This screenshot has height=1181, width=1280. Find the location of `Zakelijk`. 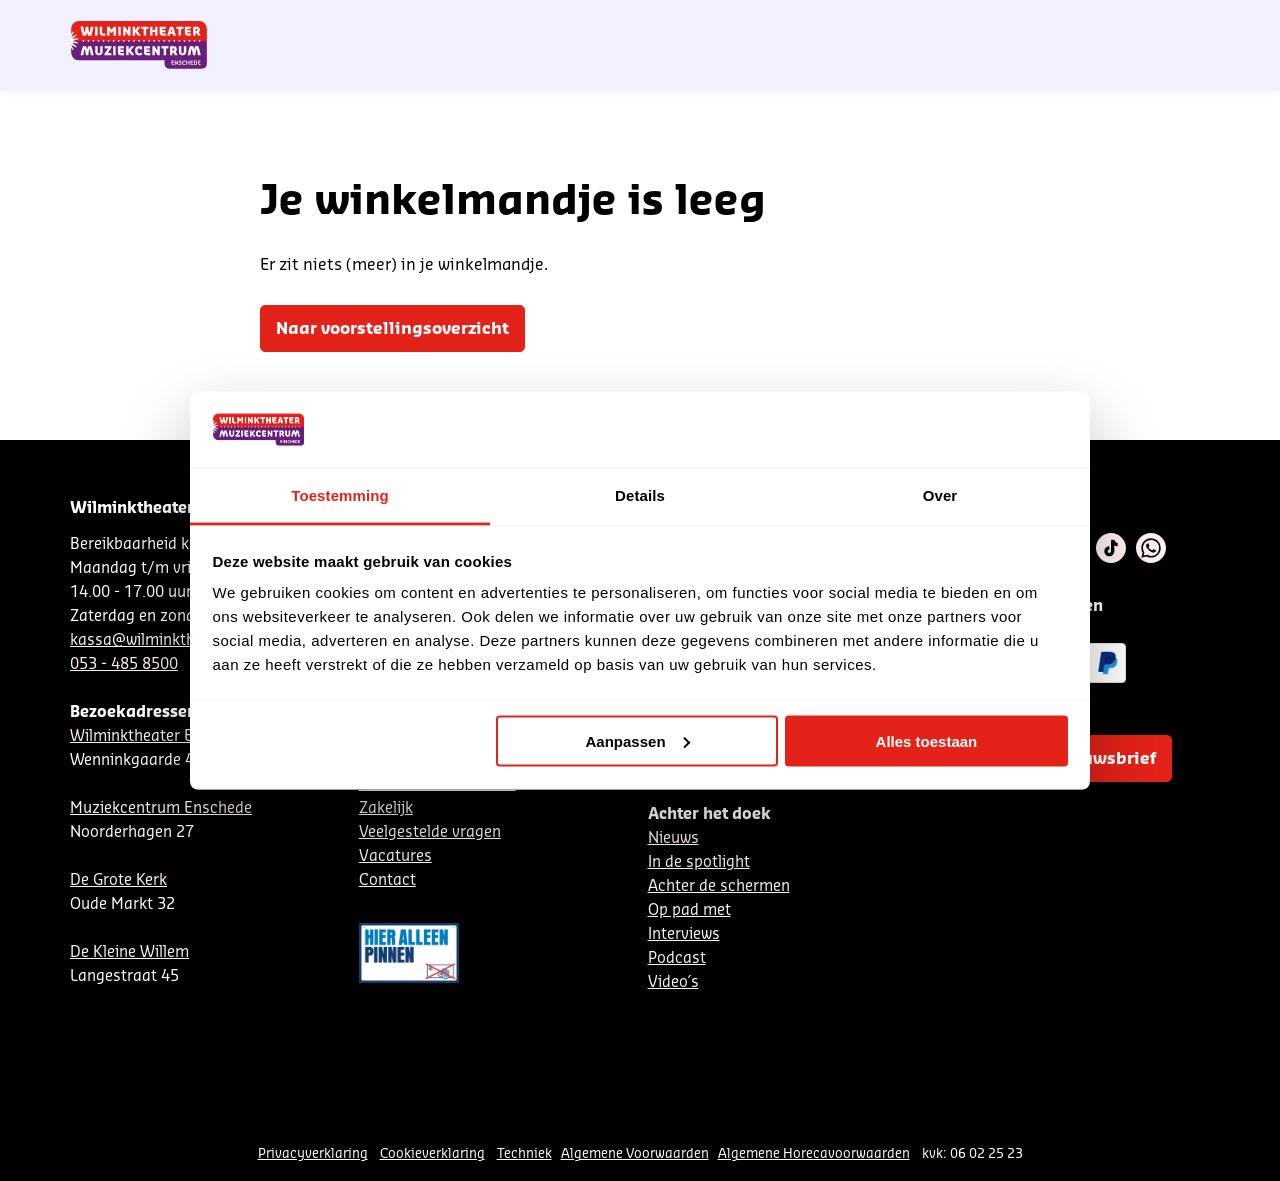

Zakelijk is located at coordinates (386, 808).